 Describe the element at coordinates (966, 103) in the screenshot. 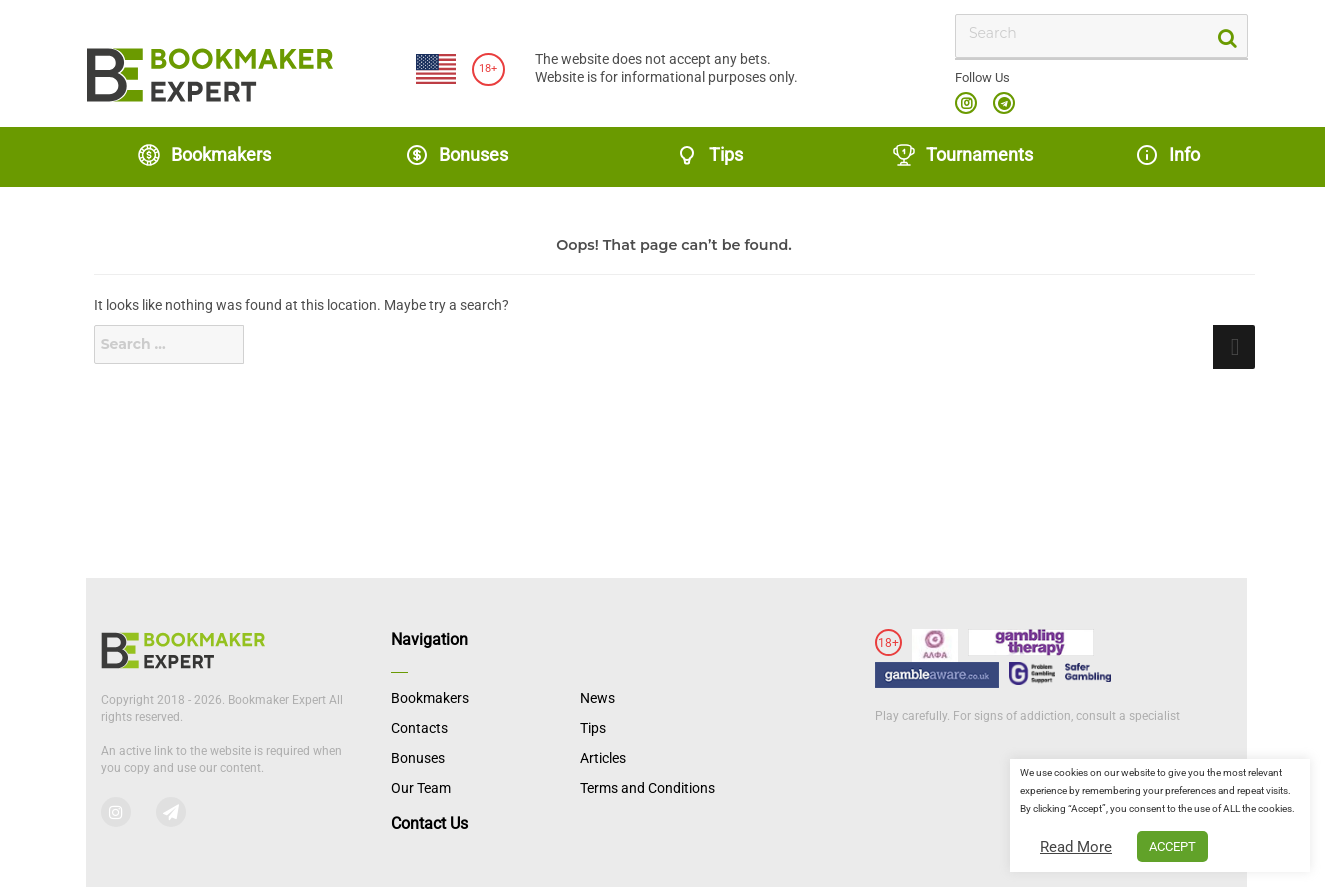

I see `instagram` at that location.